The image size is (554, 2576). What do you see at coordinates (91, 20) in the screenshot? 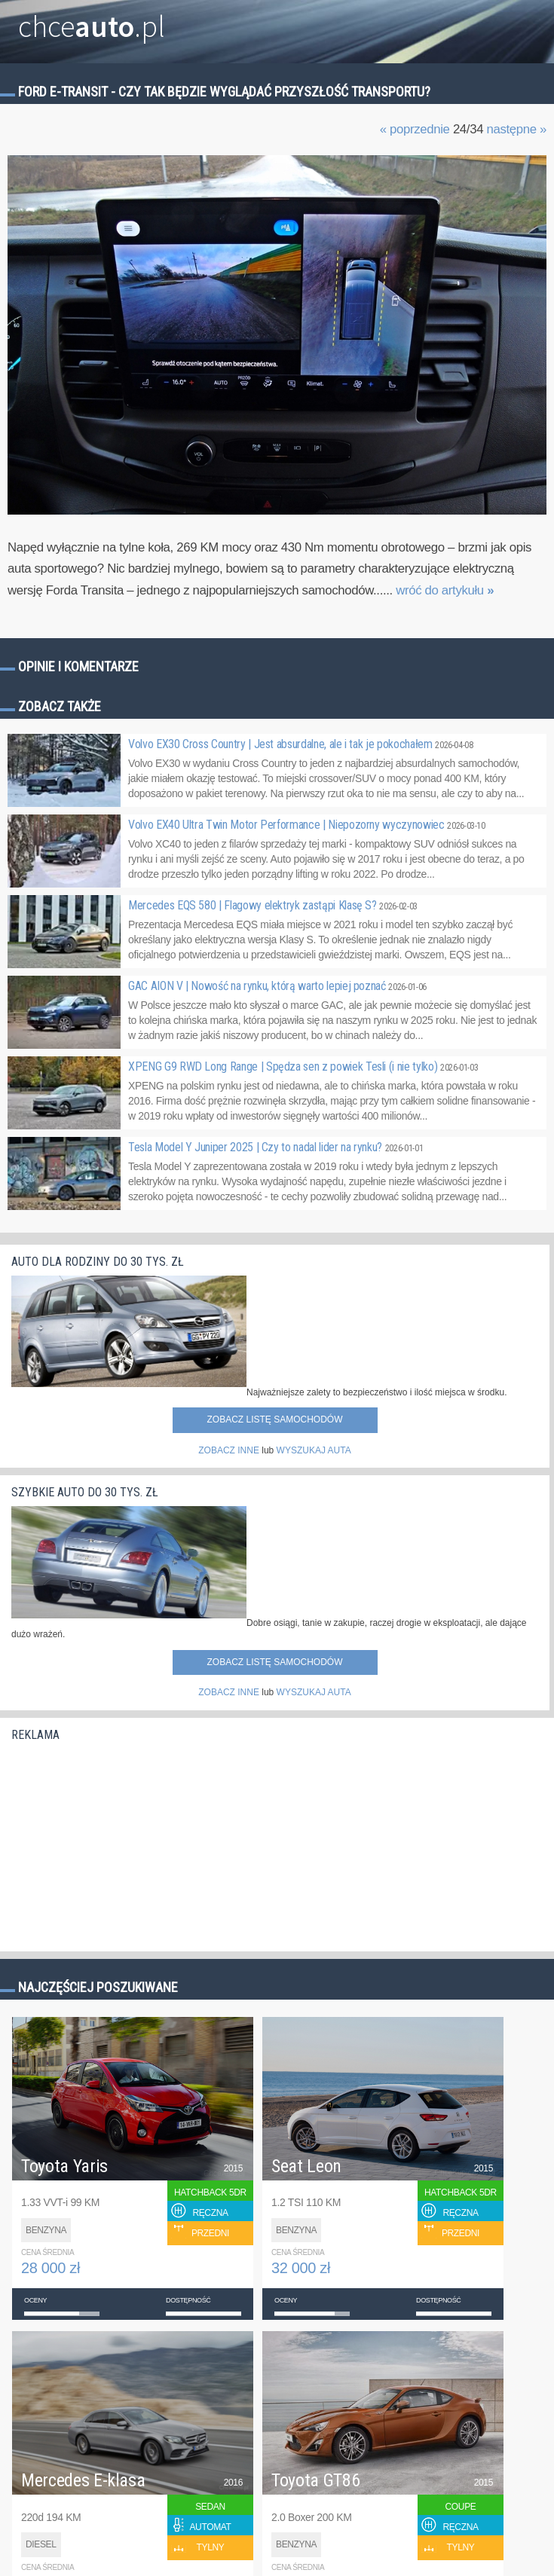
I see `chce.pl` at bounding box center [91, 20].